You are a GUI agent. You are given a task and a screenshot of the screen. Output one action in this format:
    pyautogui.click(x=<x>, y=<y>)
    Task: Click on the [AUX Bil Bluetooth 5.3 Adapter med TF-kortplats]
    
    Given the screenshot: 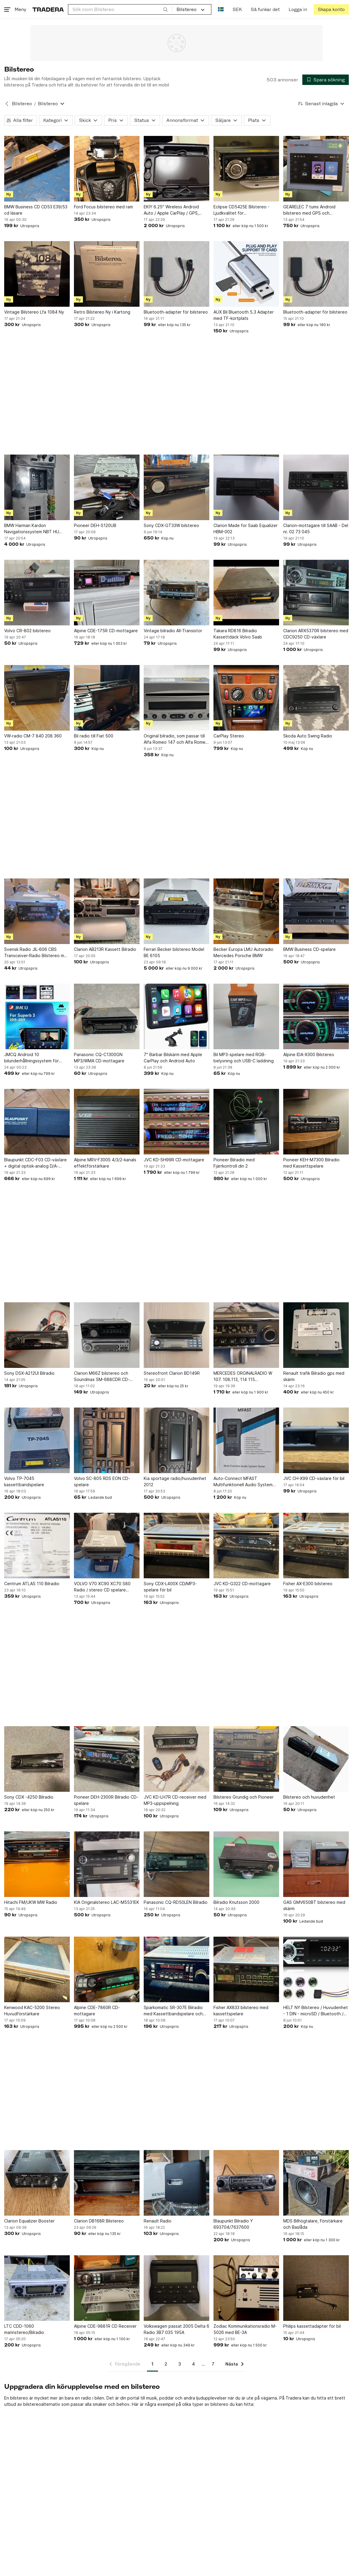 What is the action you would take?
    pyautogui.click(x=246, y=274)
    